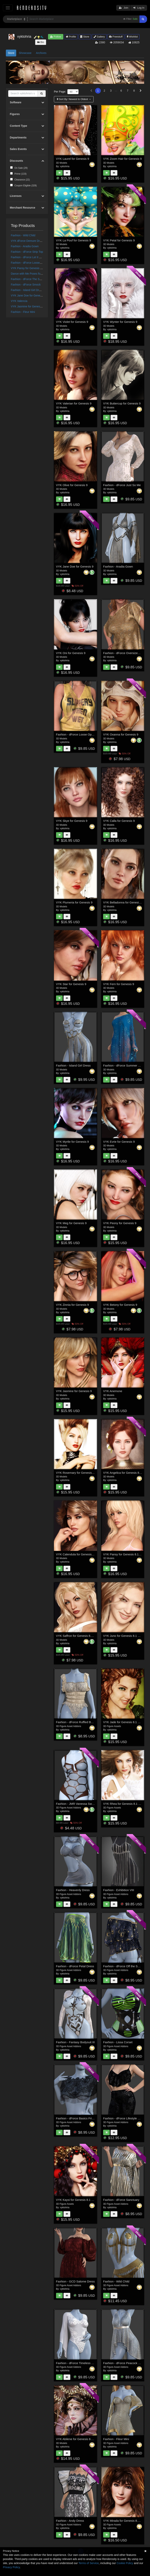  I want to click on VYK Calla for Genesis 9, so click(119, 820).